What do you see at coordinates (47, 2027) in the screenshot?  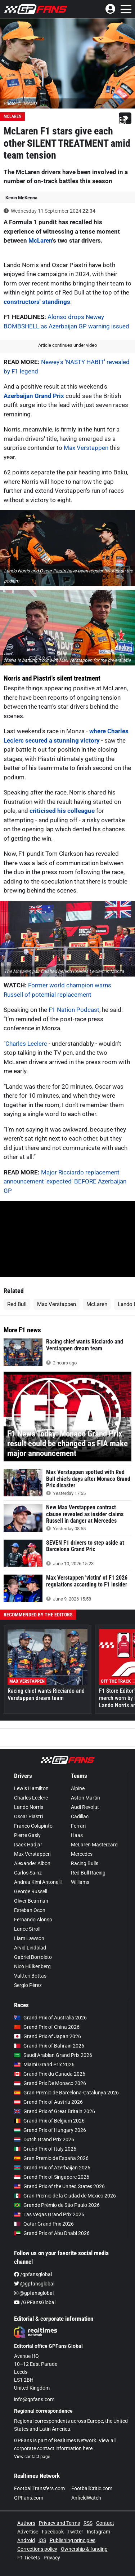 I see `Grand Prix of China 2026` at bounding box center [47, 2027].